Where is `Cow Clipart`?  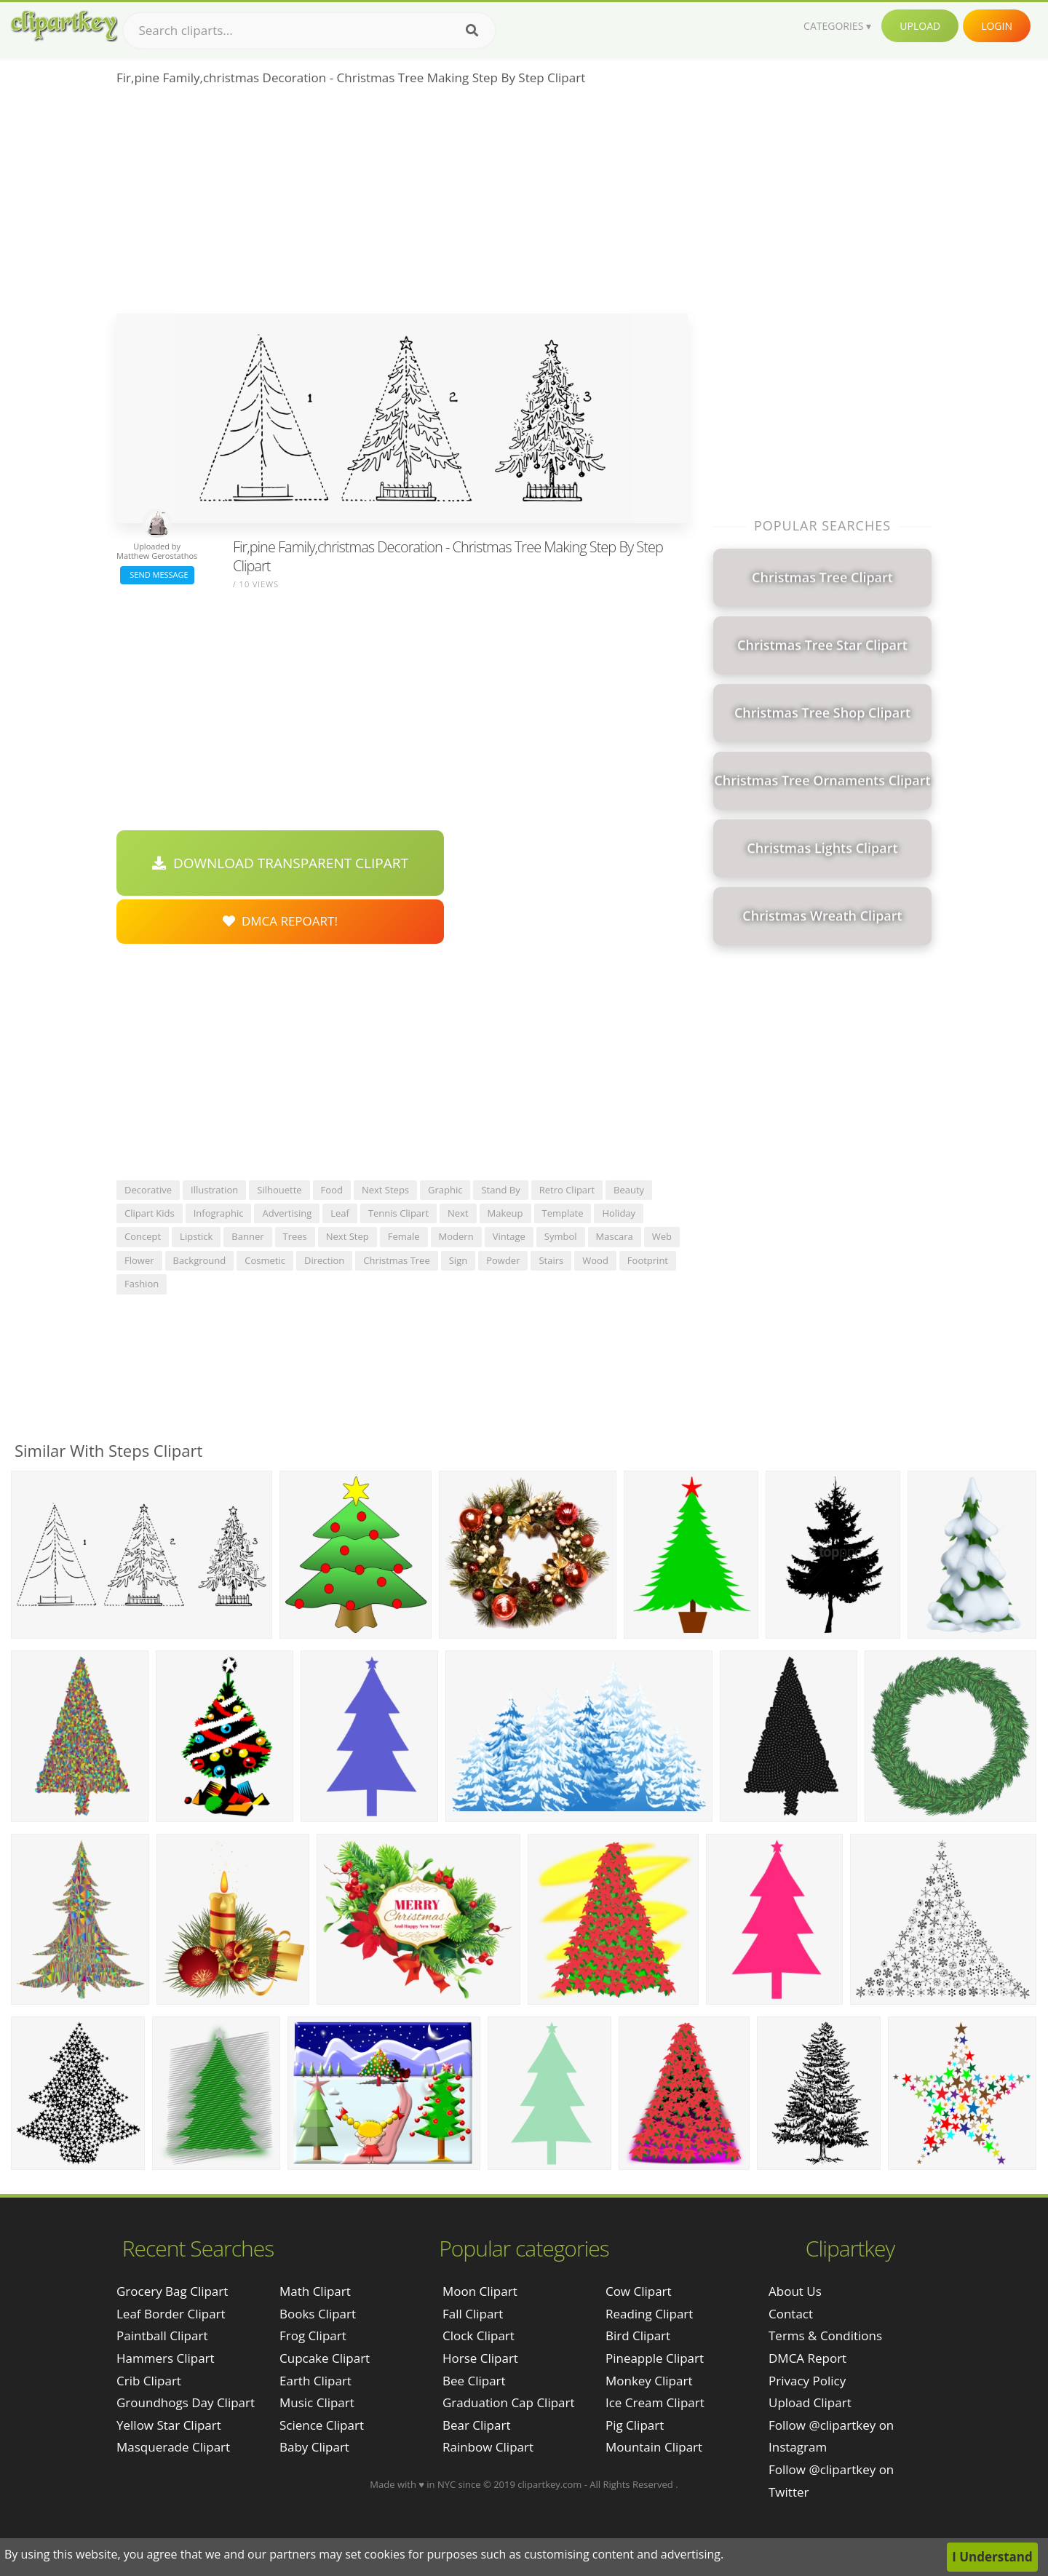
Cow Clipart is located at coordinates (639, 2291).